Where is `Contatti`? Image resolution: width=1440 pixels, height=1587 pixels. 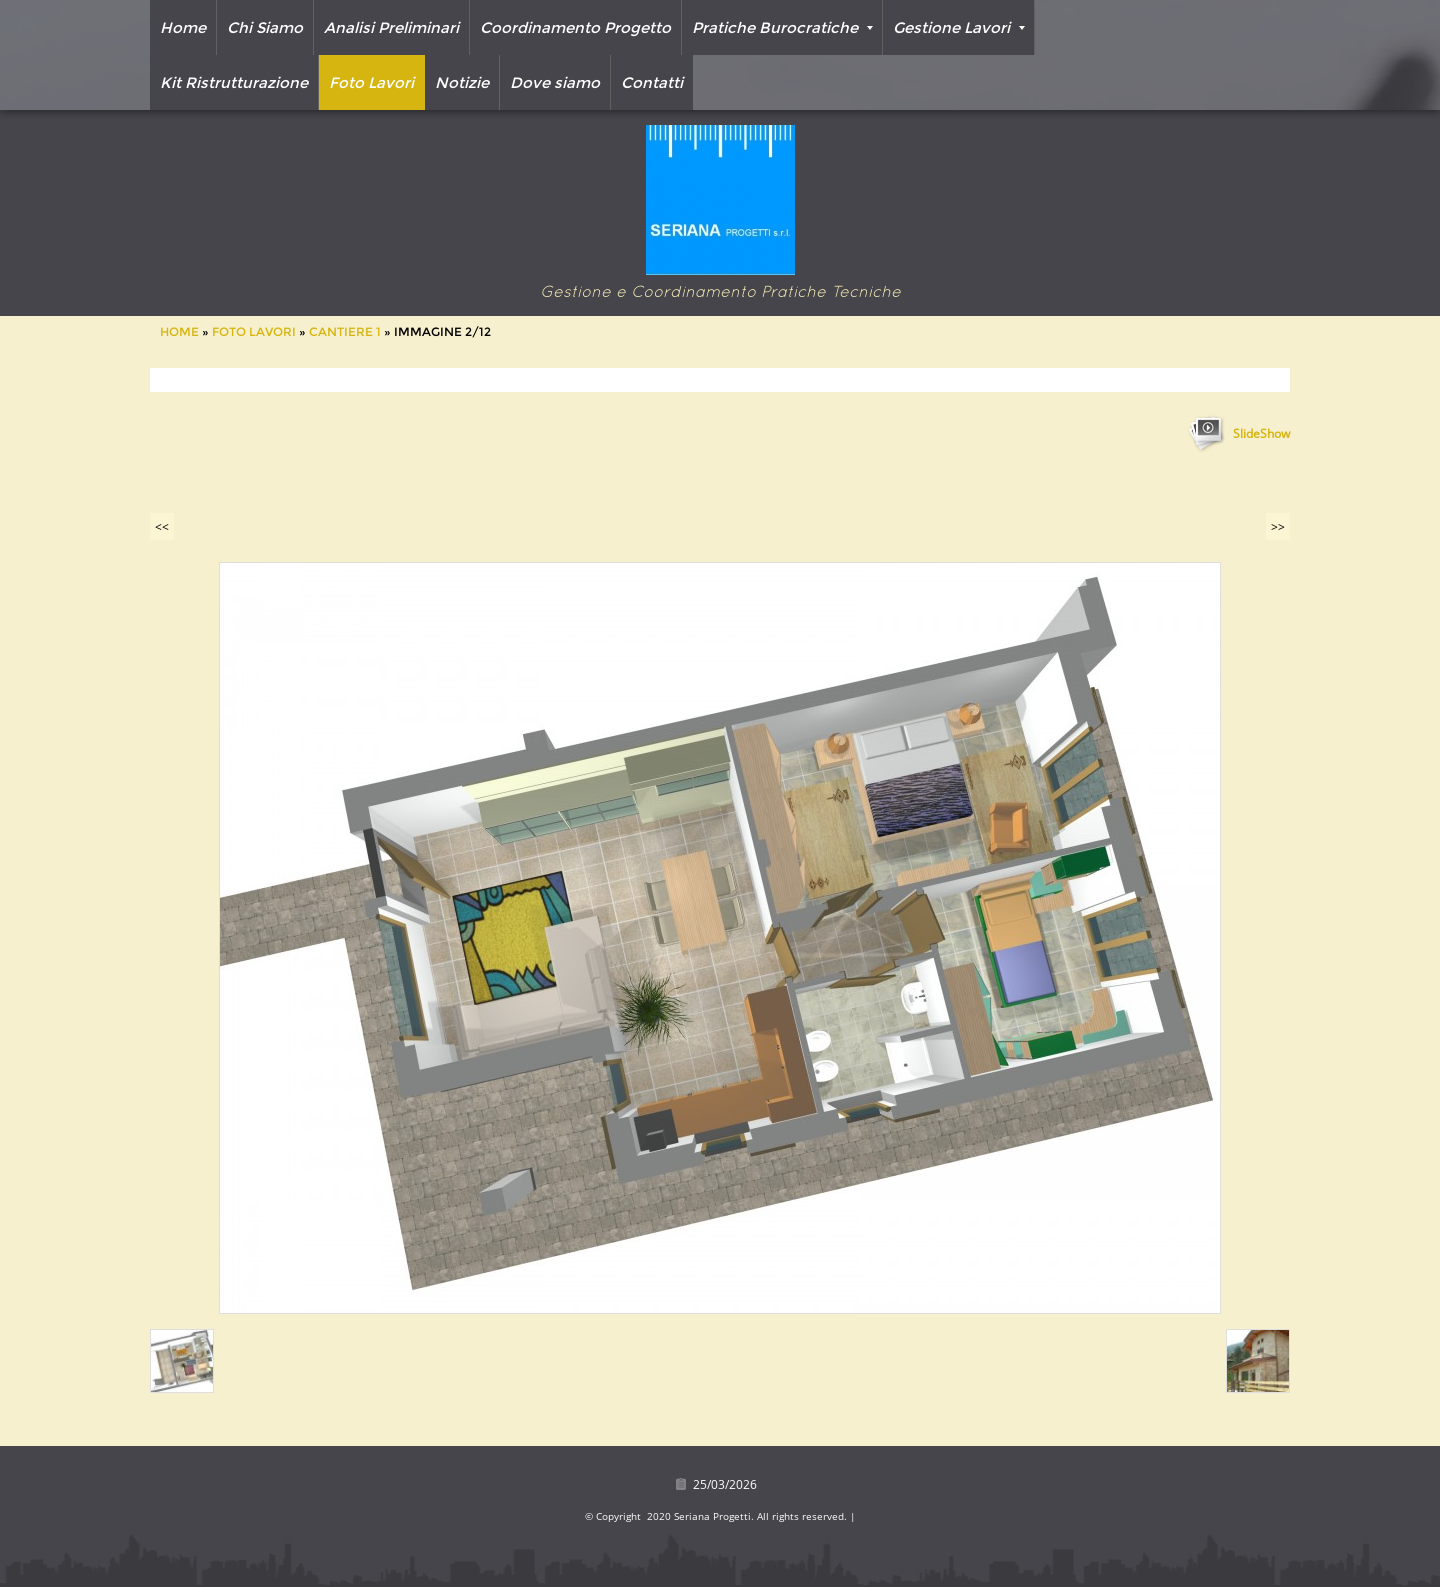
Contatti is located at coordinates (652, 82).